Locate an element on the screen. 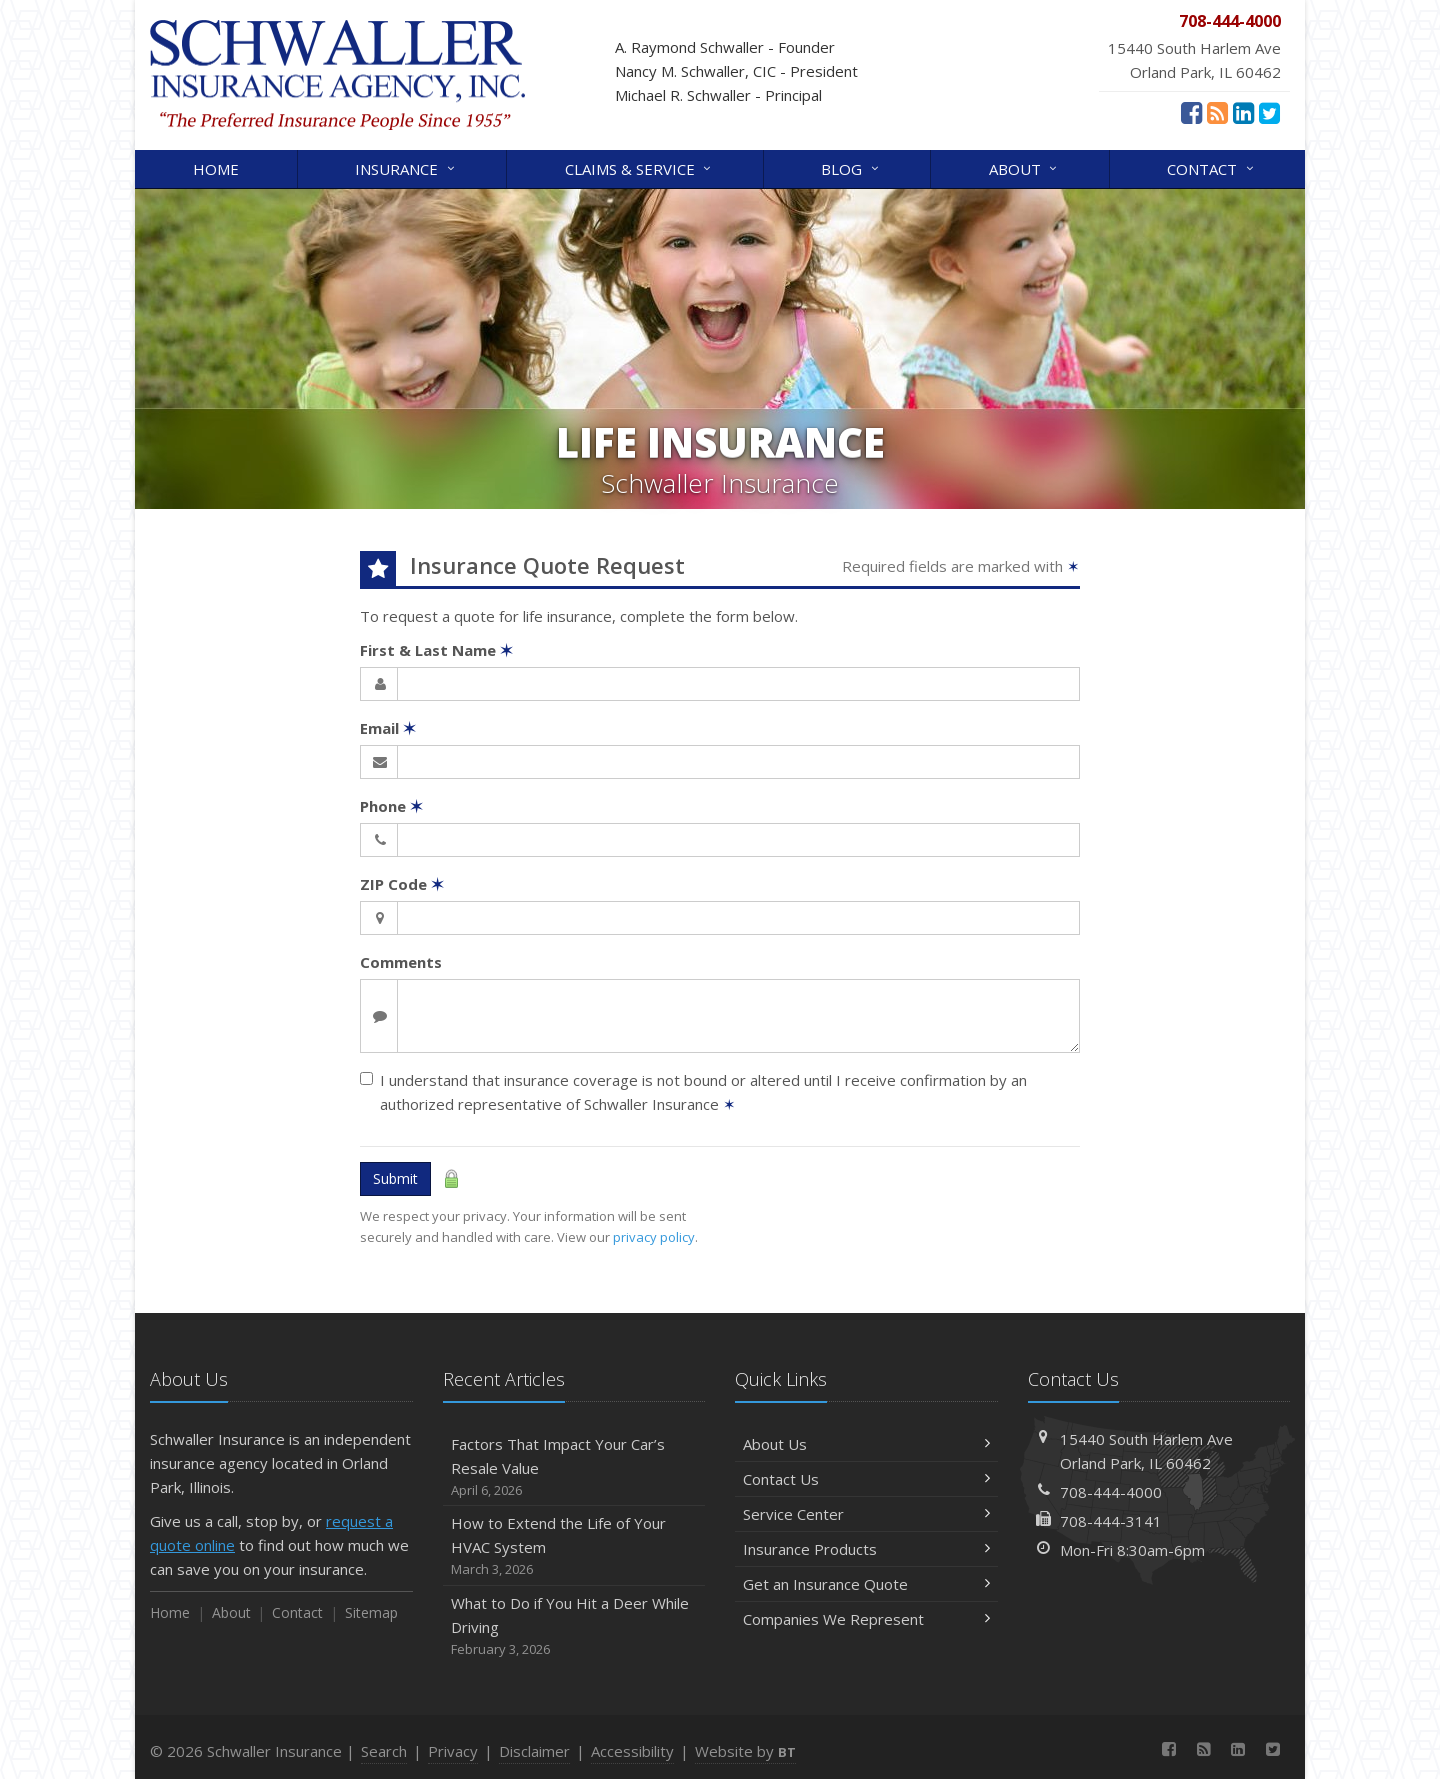 The width and height of the screenshot is (1440, 1779). [LinkedIn (opens in a new tab)] is located at coordinates (1243, 112).